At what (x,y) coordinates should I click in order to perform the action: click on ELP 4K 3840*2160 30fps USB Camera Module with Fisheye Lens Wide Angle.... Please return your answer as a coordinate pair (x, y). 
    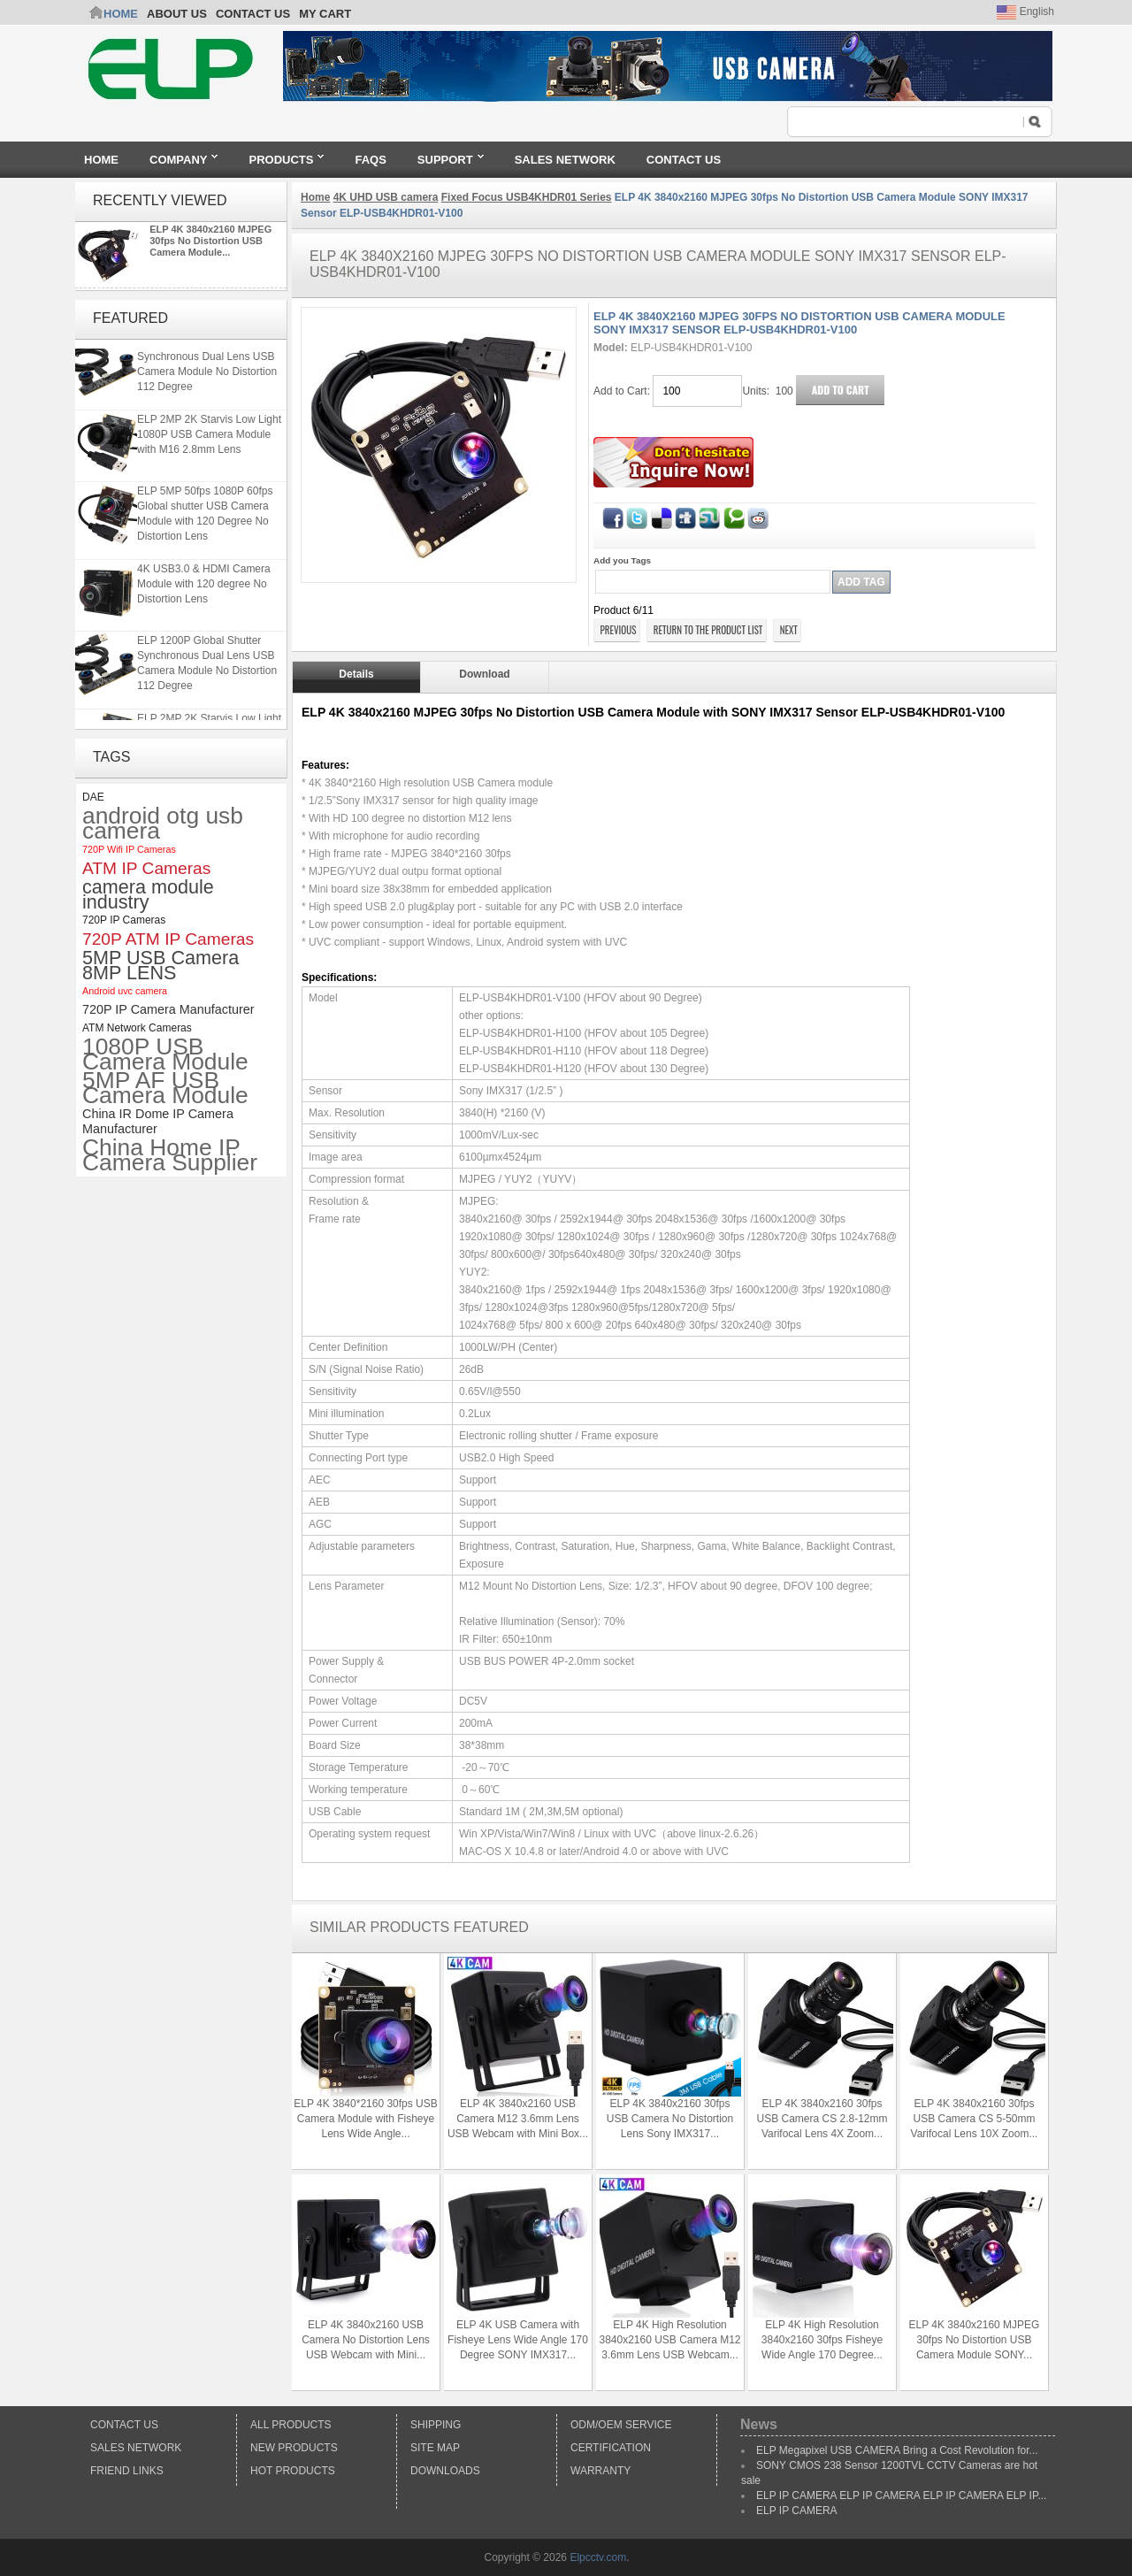
    Looking at the image, I should click on (366, 2118).